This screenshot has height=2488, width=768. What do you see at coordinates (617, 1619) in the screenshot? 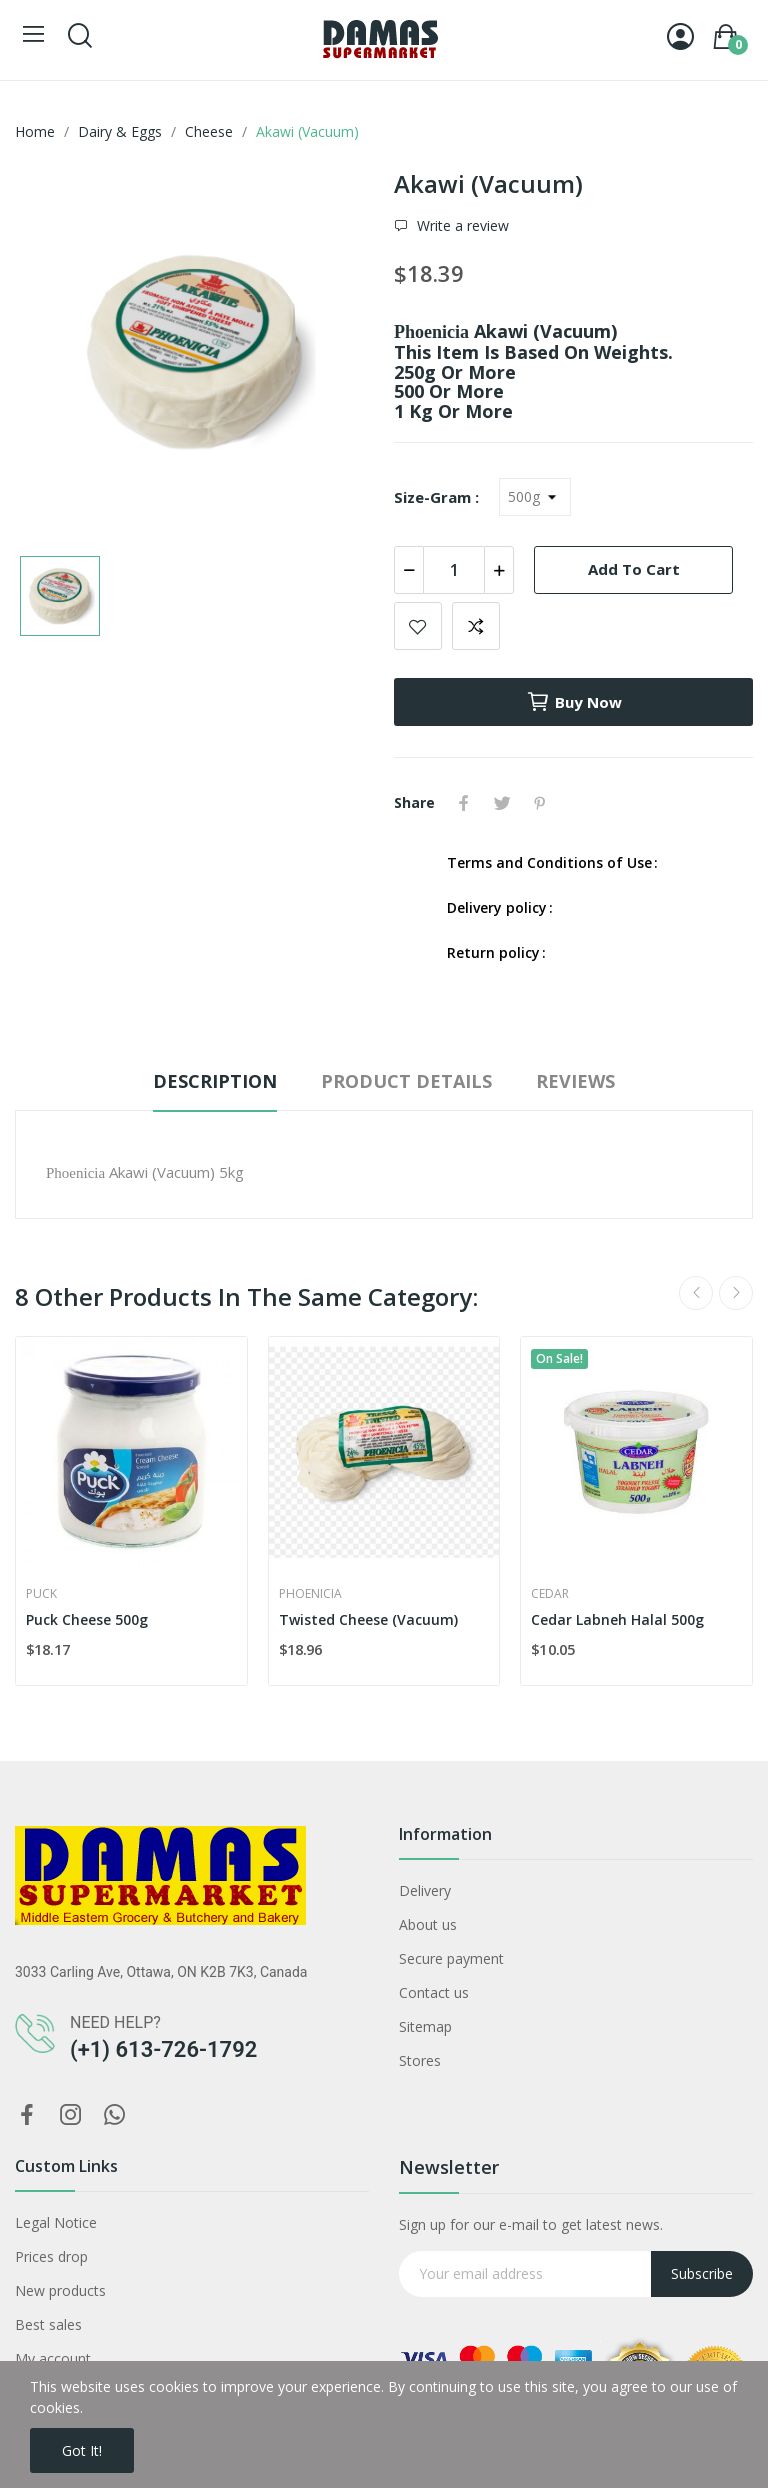
I see `Cedar Labneh Halal 500g` at bounding box center [617, 1619].